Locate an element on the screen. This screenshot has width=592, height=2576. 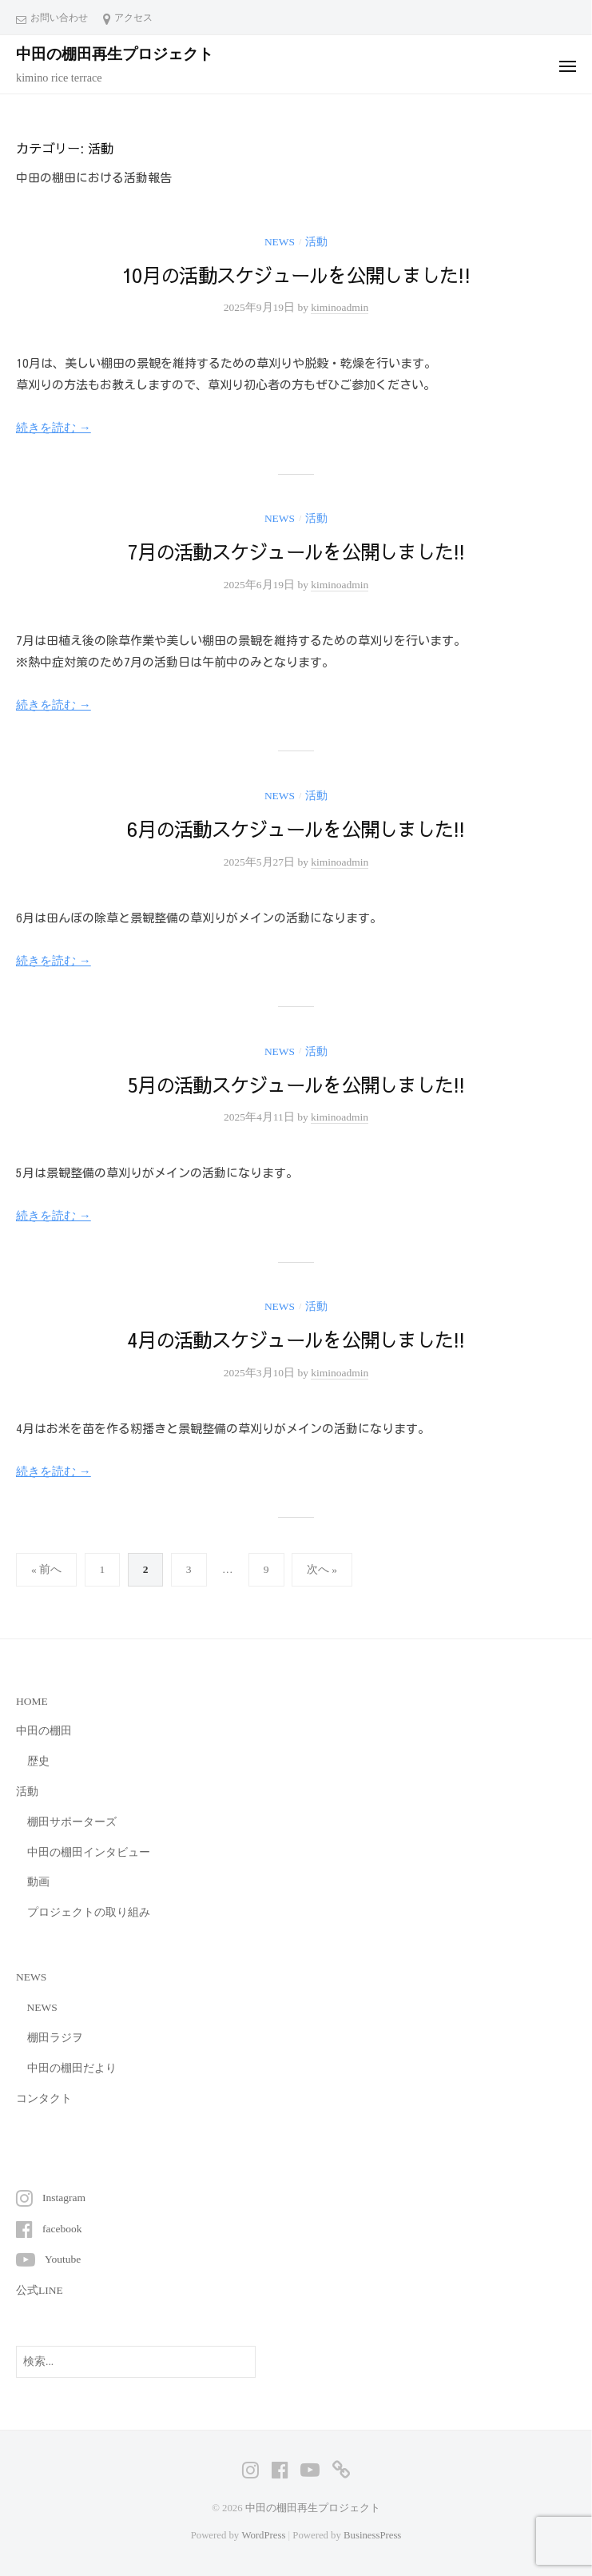
活動 is located at coordinates (316, 242).